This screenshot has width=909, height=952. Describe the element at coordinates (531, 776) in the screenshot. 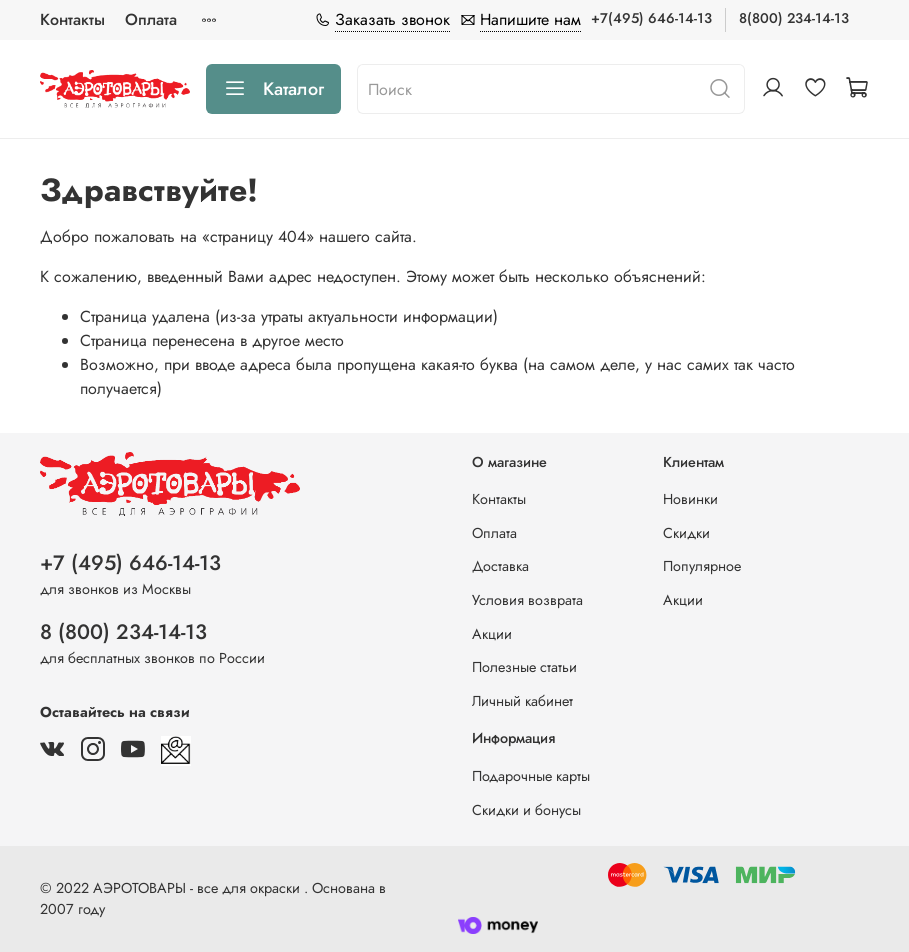

I see `Подарочные карты` at that location.